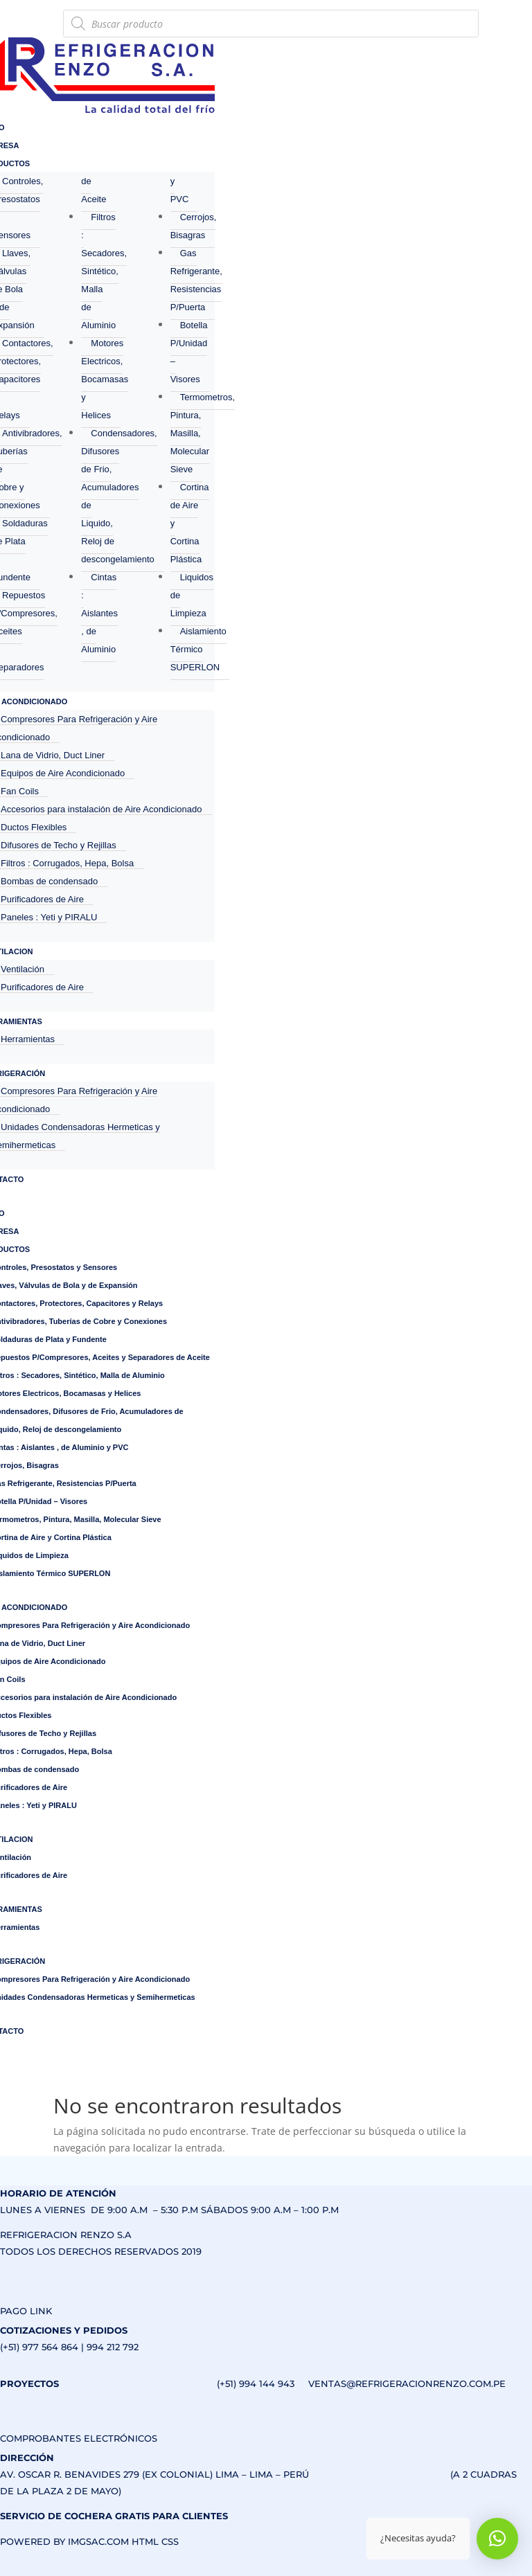 The image size is (532, 2576). What do you see at coordinates (193, 226) in the screenshot?
I see `Cerrojos, Bisagras` at bounding box center [193, 226].